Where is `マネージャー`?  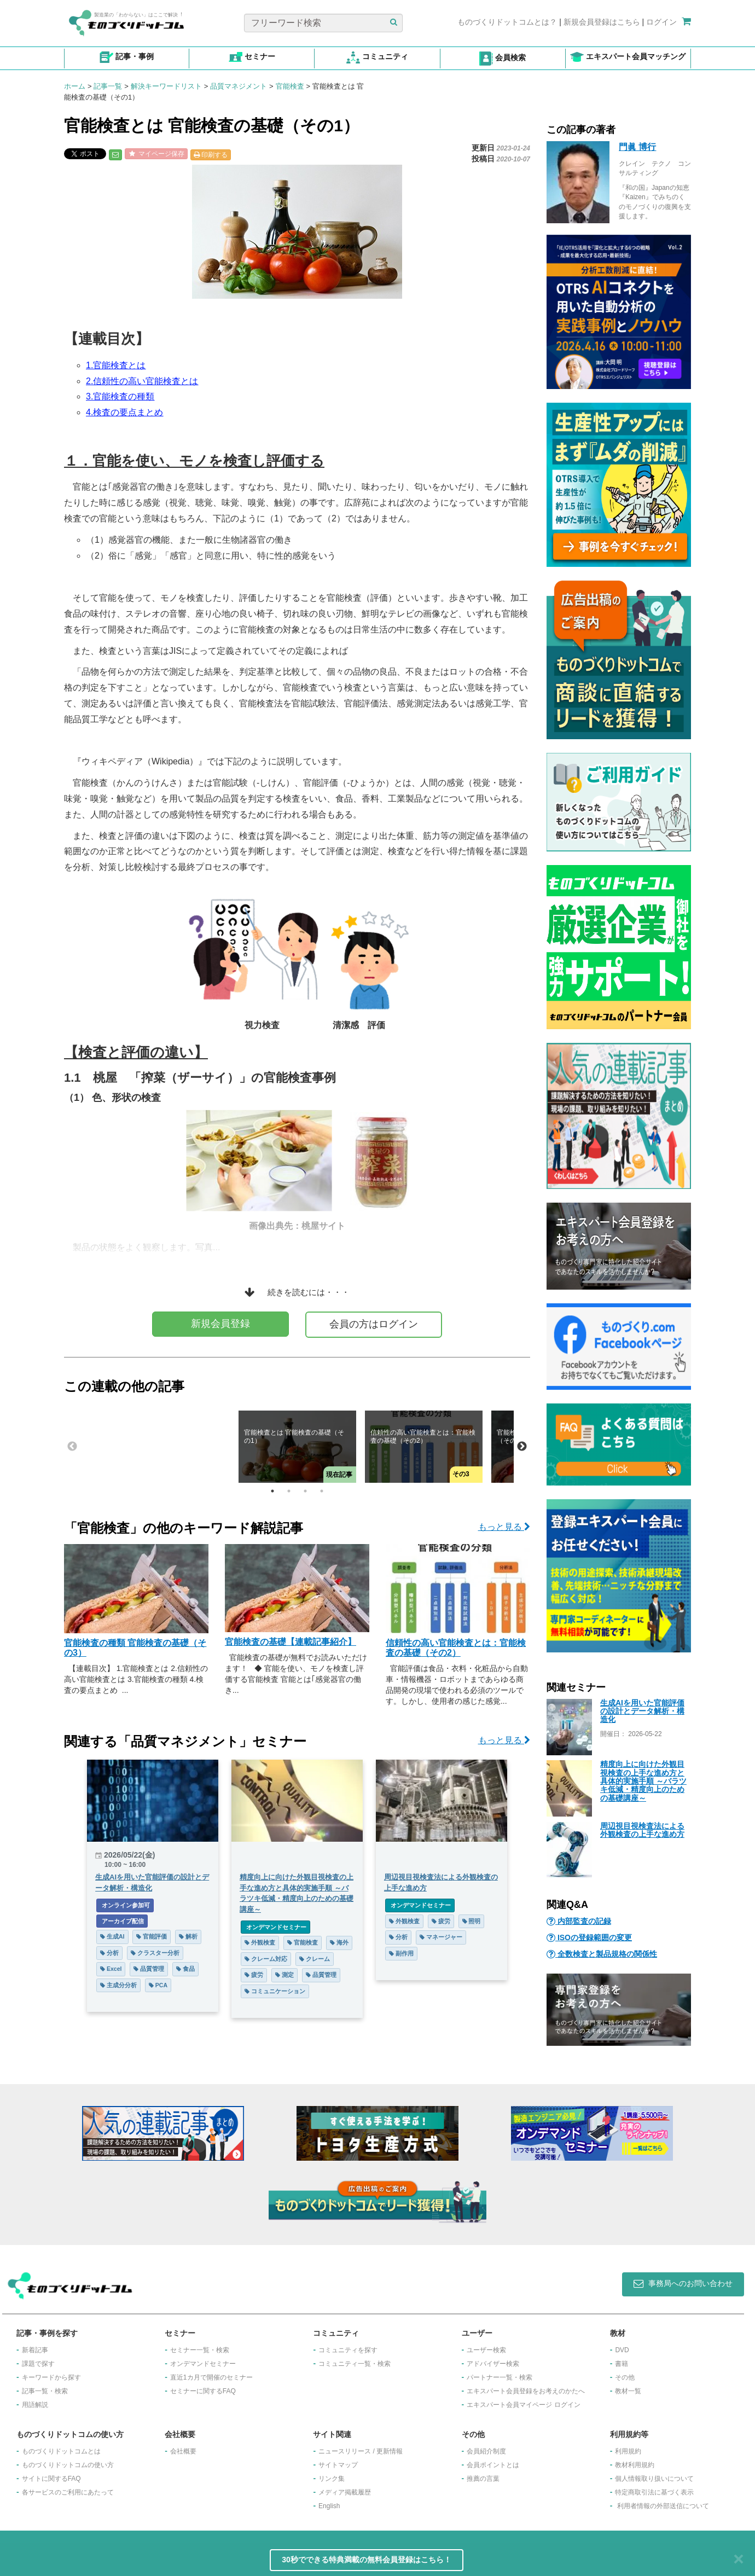 マネージャー is located at coordinates (441, 1937).